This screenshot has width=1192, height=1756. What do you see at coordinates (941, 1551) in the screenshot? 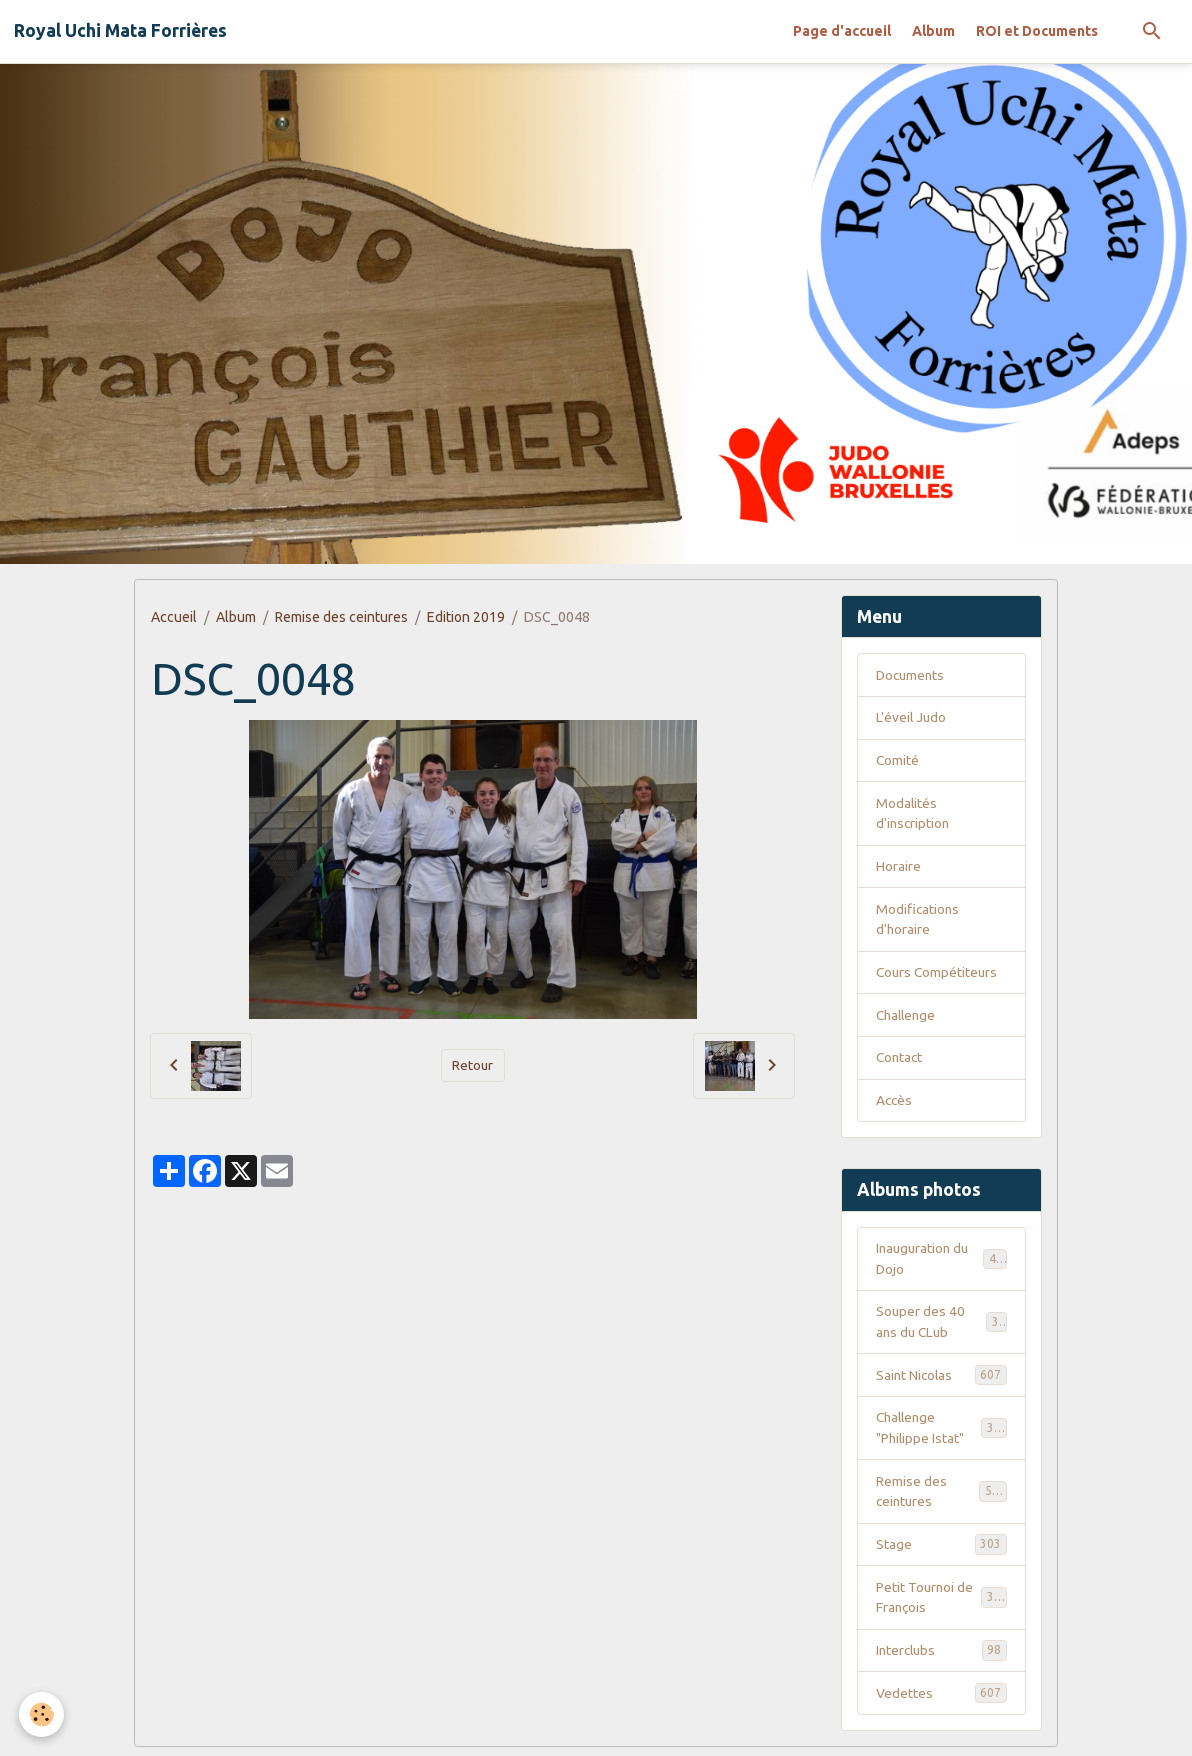
I see `Stage` at bounding box center [941, 1551].